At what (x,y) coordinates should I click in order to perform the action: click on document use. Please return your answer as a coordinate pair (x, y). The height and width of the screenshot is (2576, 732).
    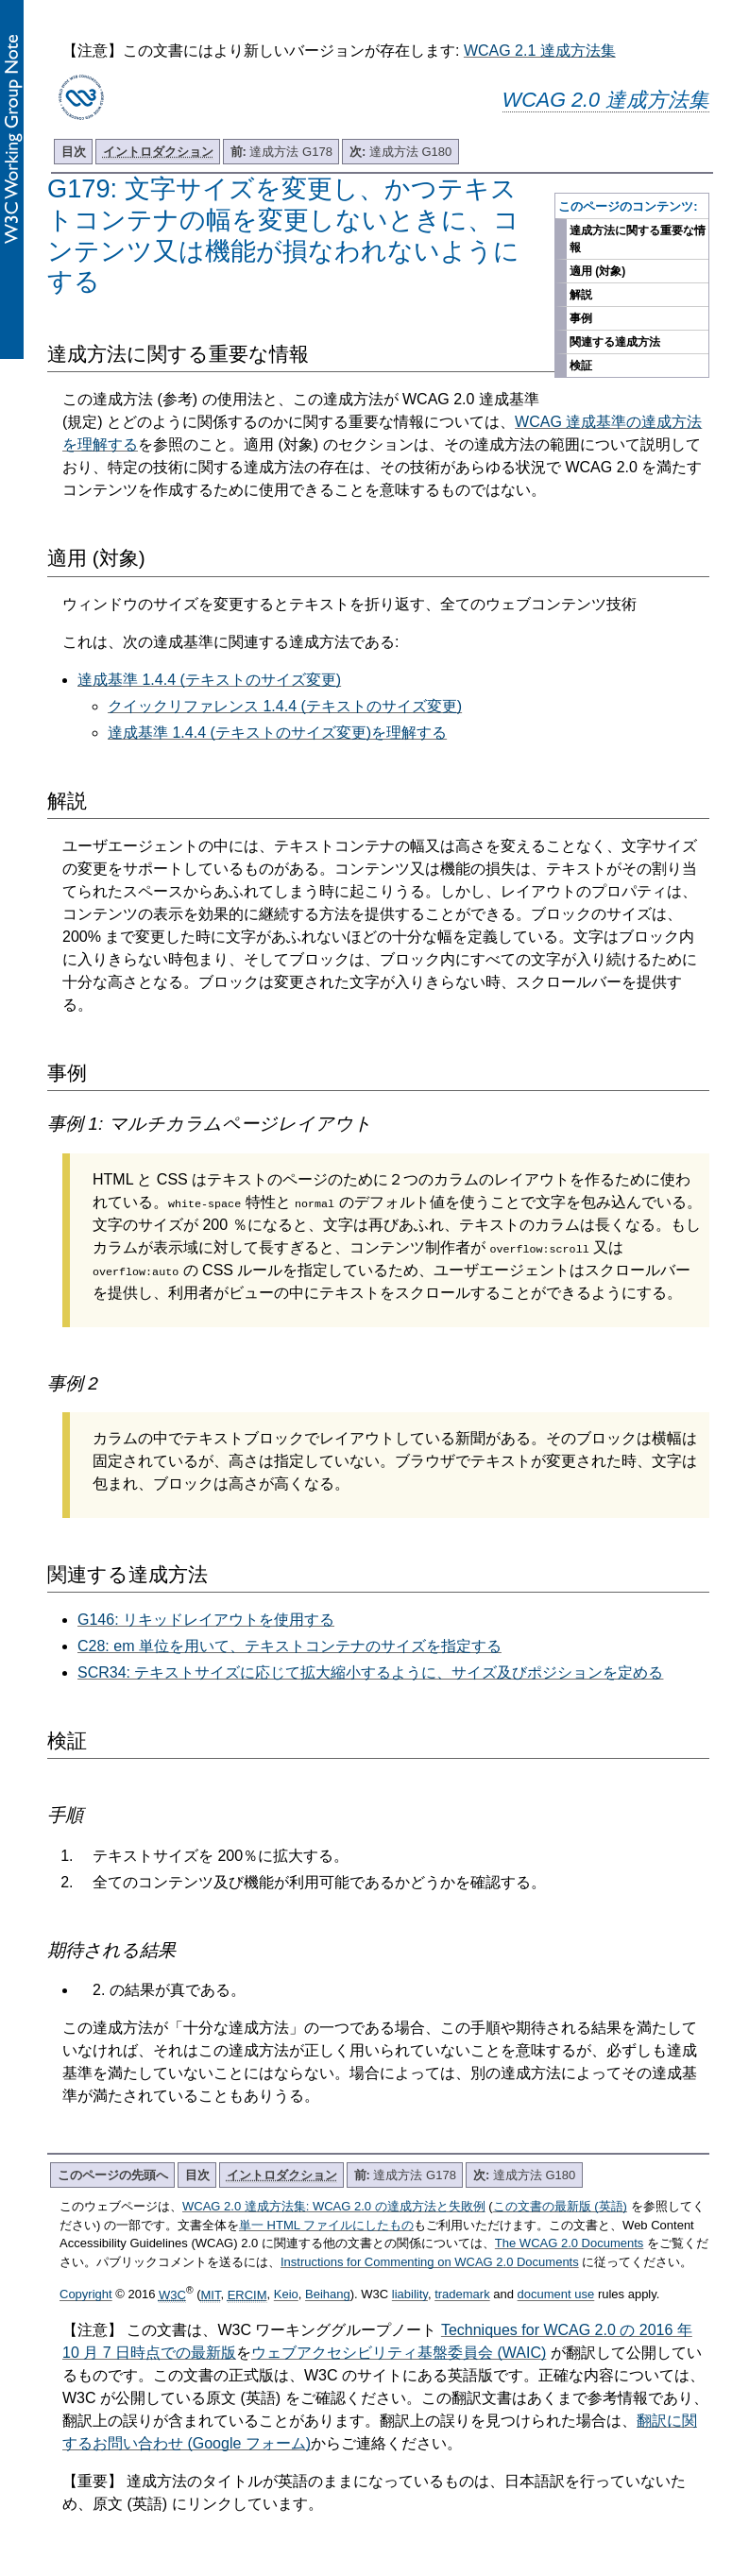
    Looking at the image, I should click on (556, 2295).